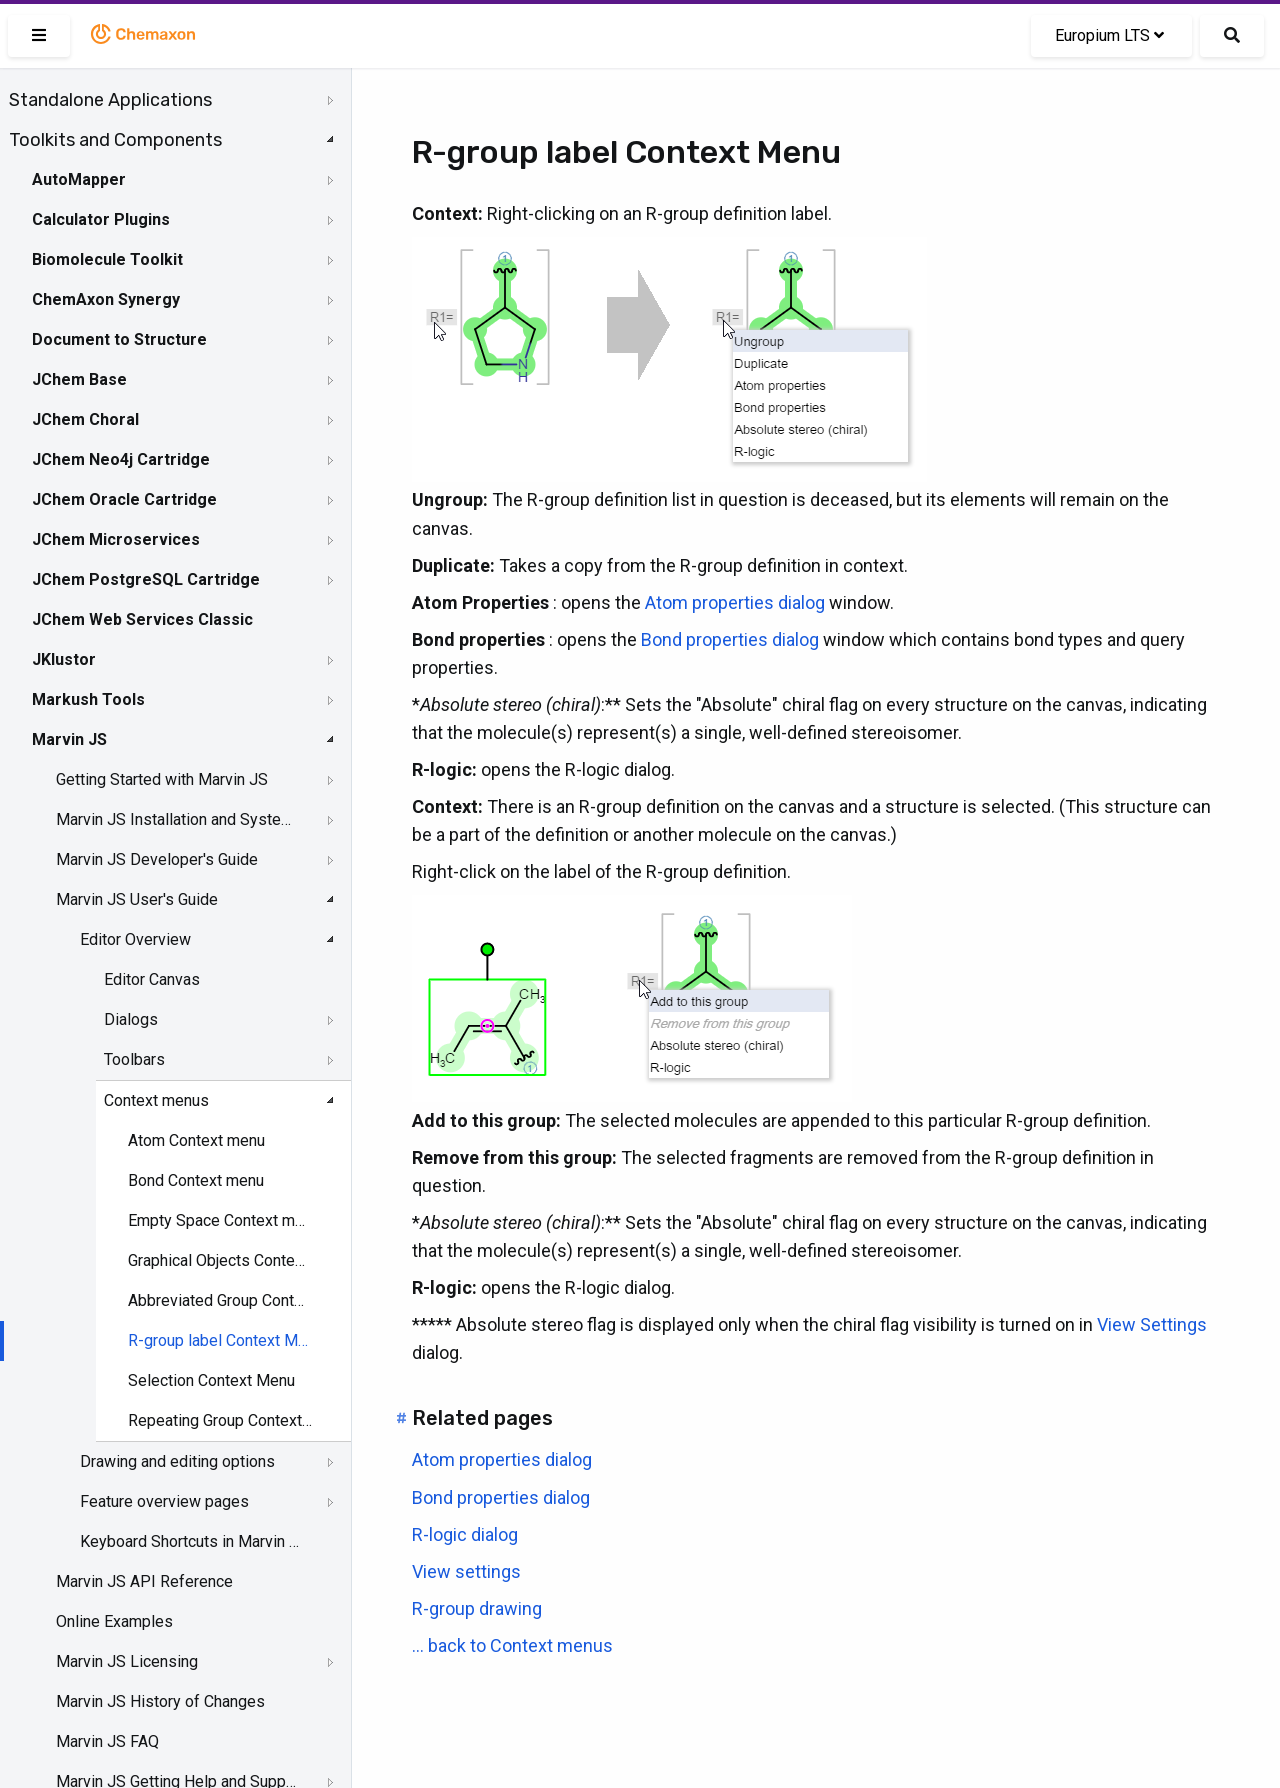 The image size is (1280, 1788). What do you see at coordinates (735, 602) in the screenshot?
I see `Atom properties dialog` at bounding box center [735, 602].